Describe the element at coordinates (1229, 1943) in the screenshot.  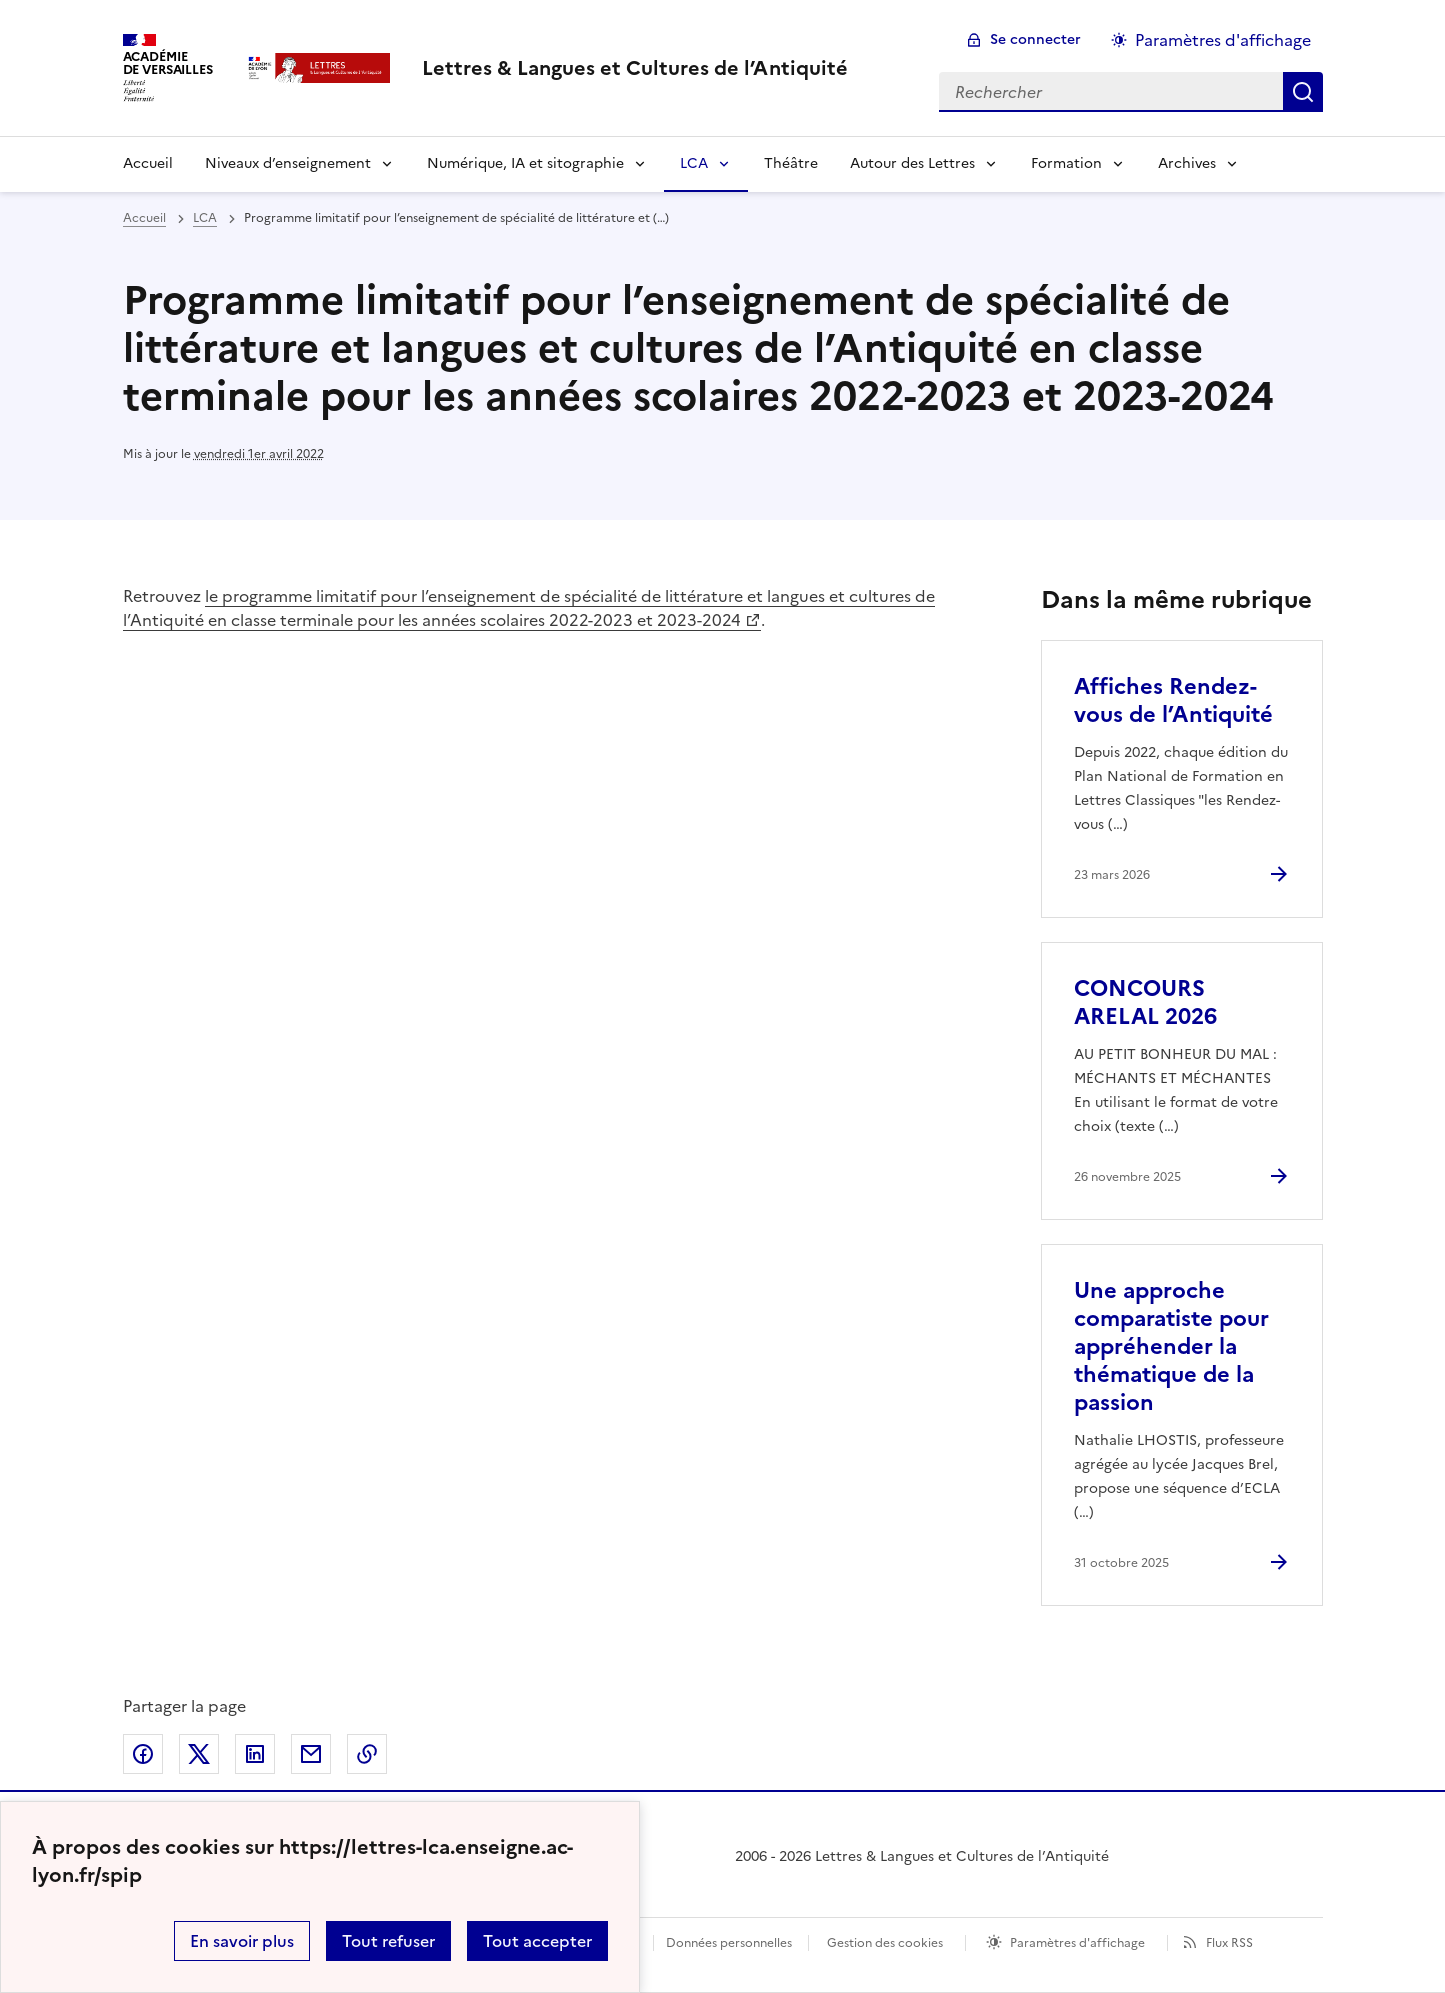
I see `Flux RSS` at that location.